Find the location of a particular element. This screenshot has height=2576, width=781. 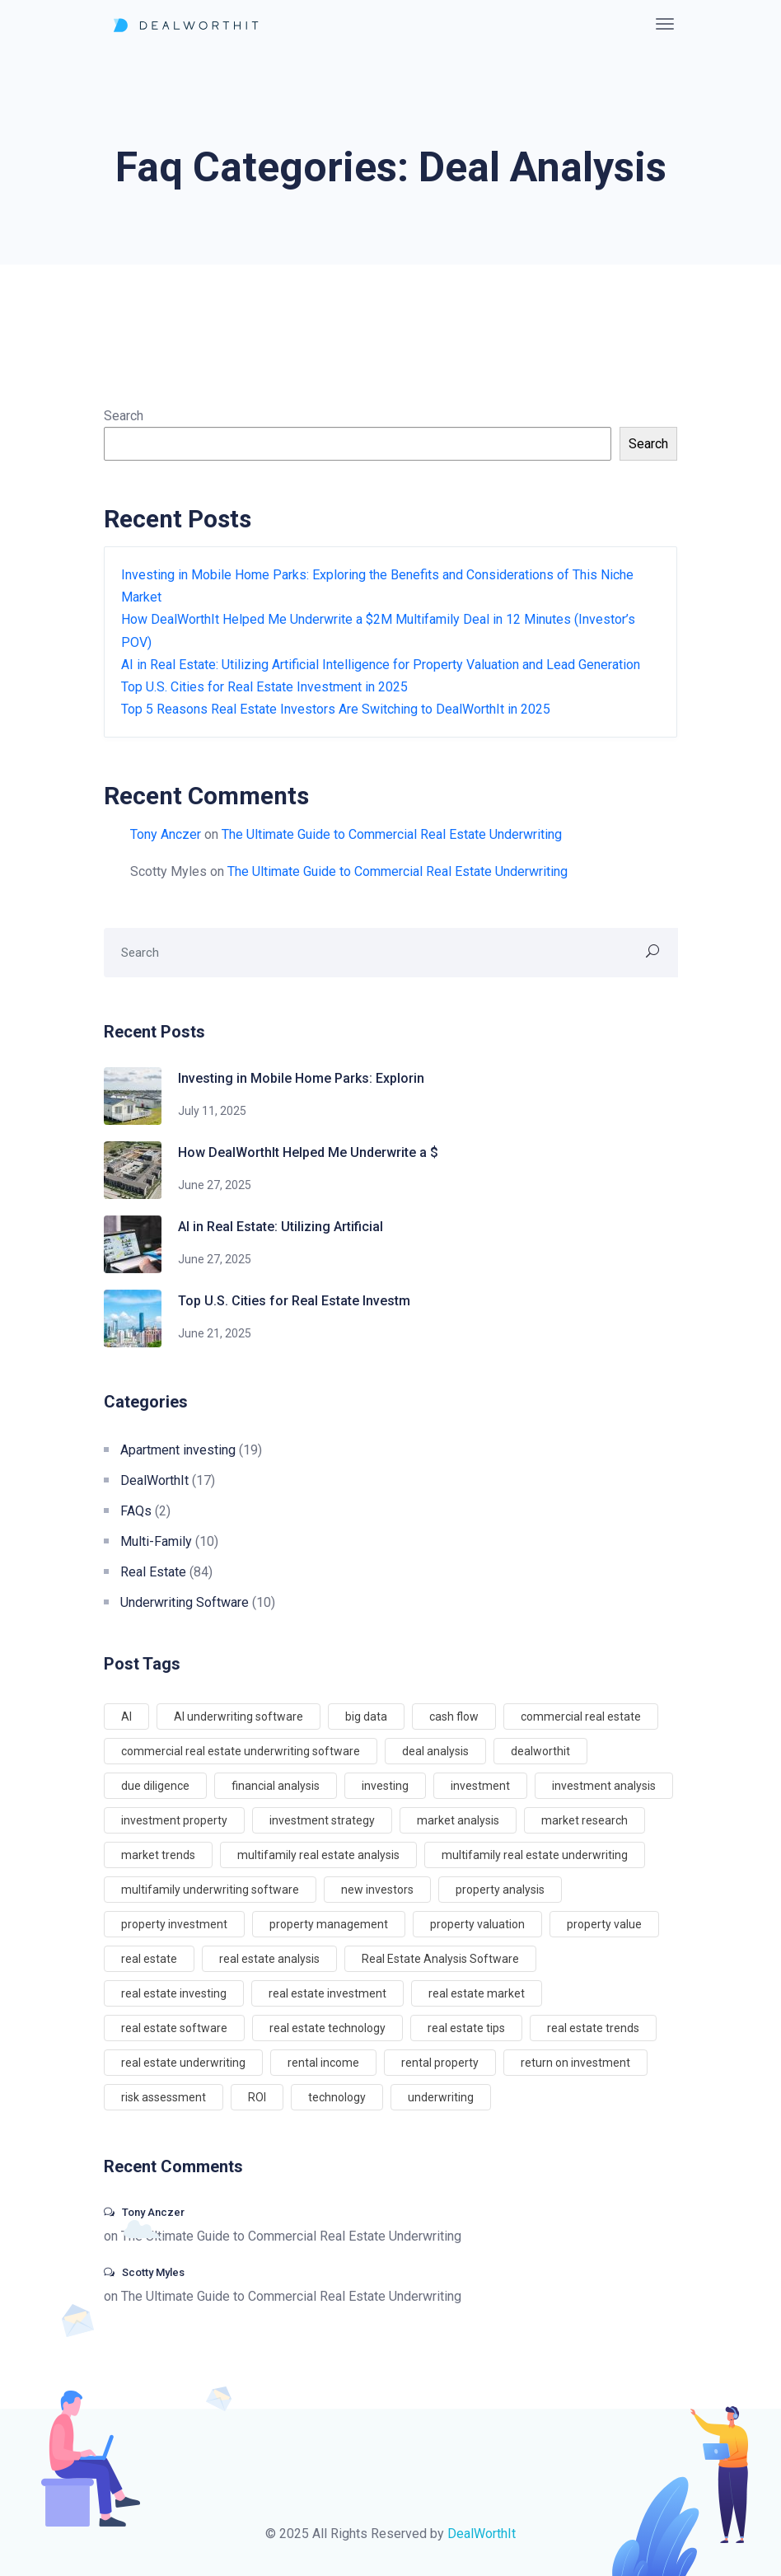

Top 5 Reasons Real Estate Investors Are Switching to DealWorthIt in 2025 is located at coordinates (335, 709).